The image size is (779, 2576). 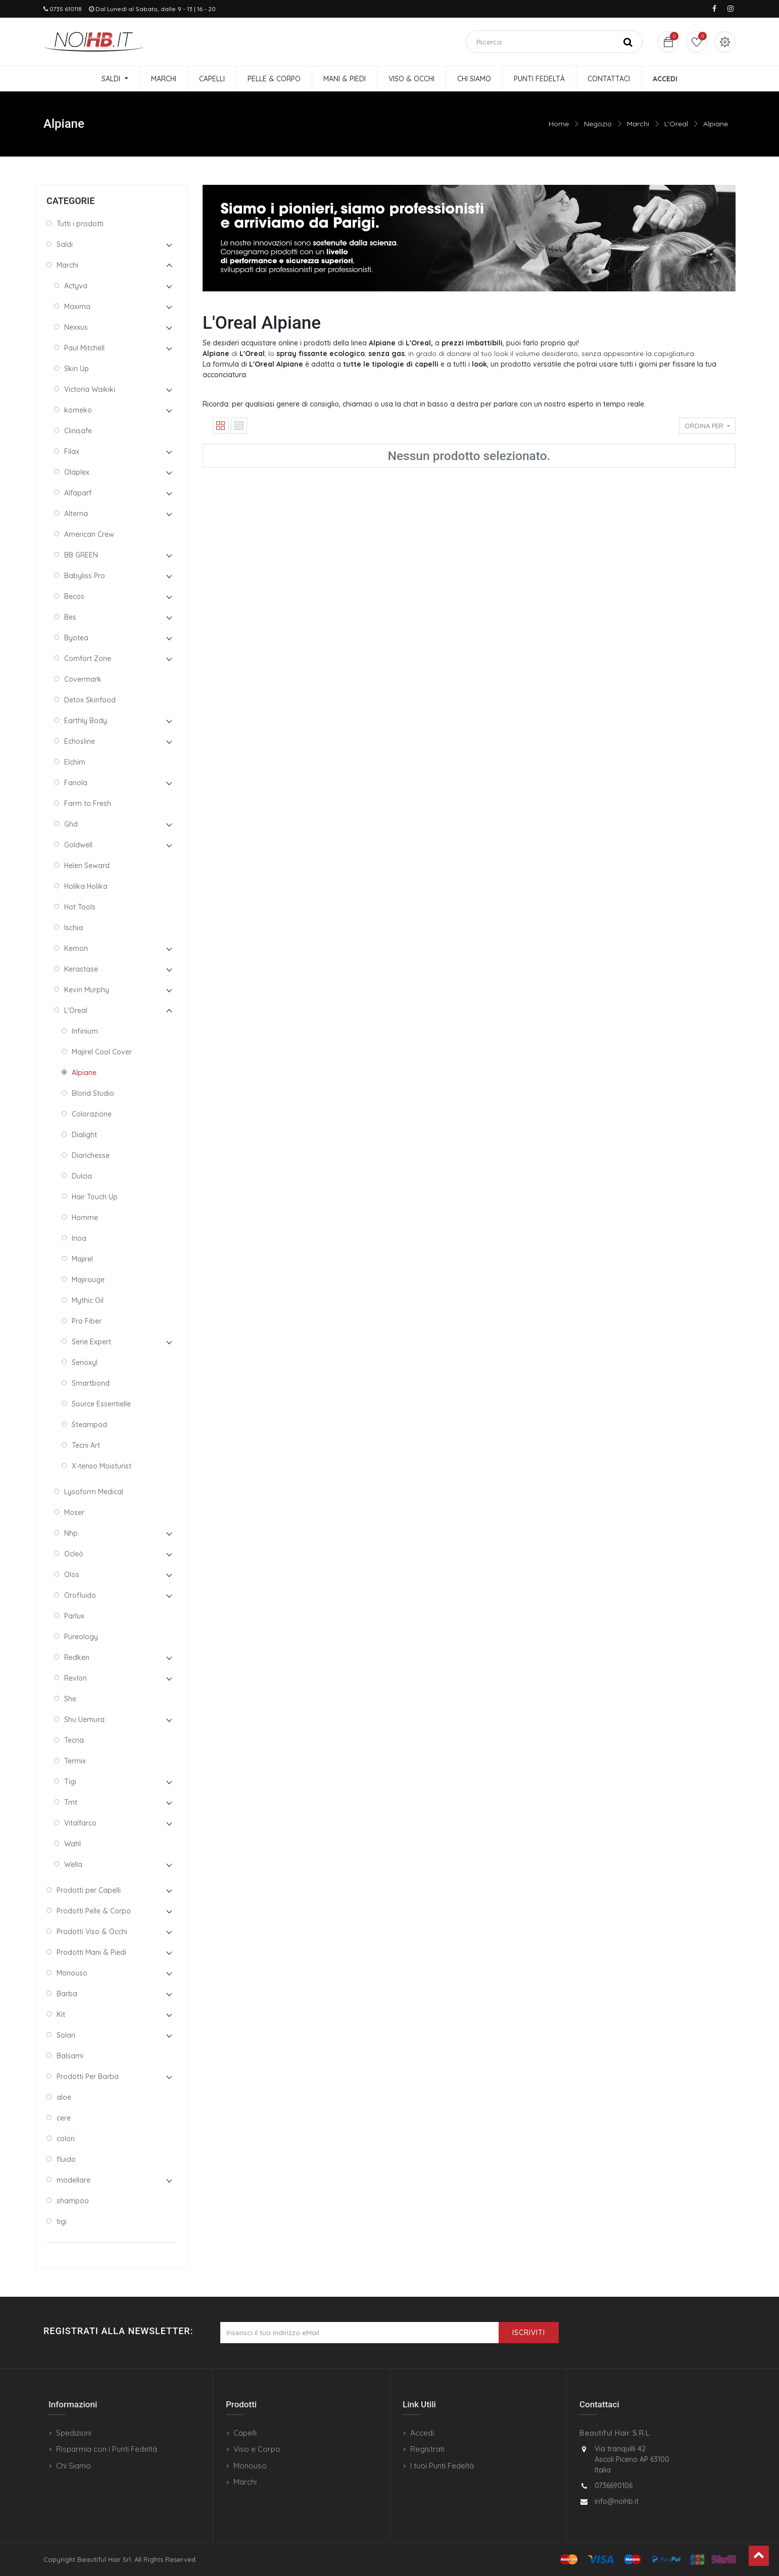 I want to click on Barba, so click(x=67, y=1993).